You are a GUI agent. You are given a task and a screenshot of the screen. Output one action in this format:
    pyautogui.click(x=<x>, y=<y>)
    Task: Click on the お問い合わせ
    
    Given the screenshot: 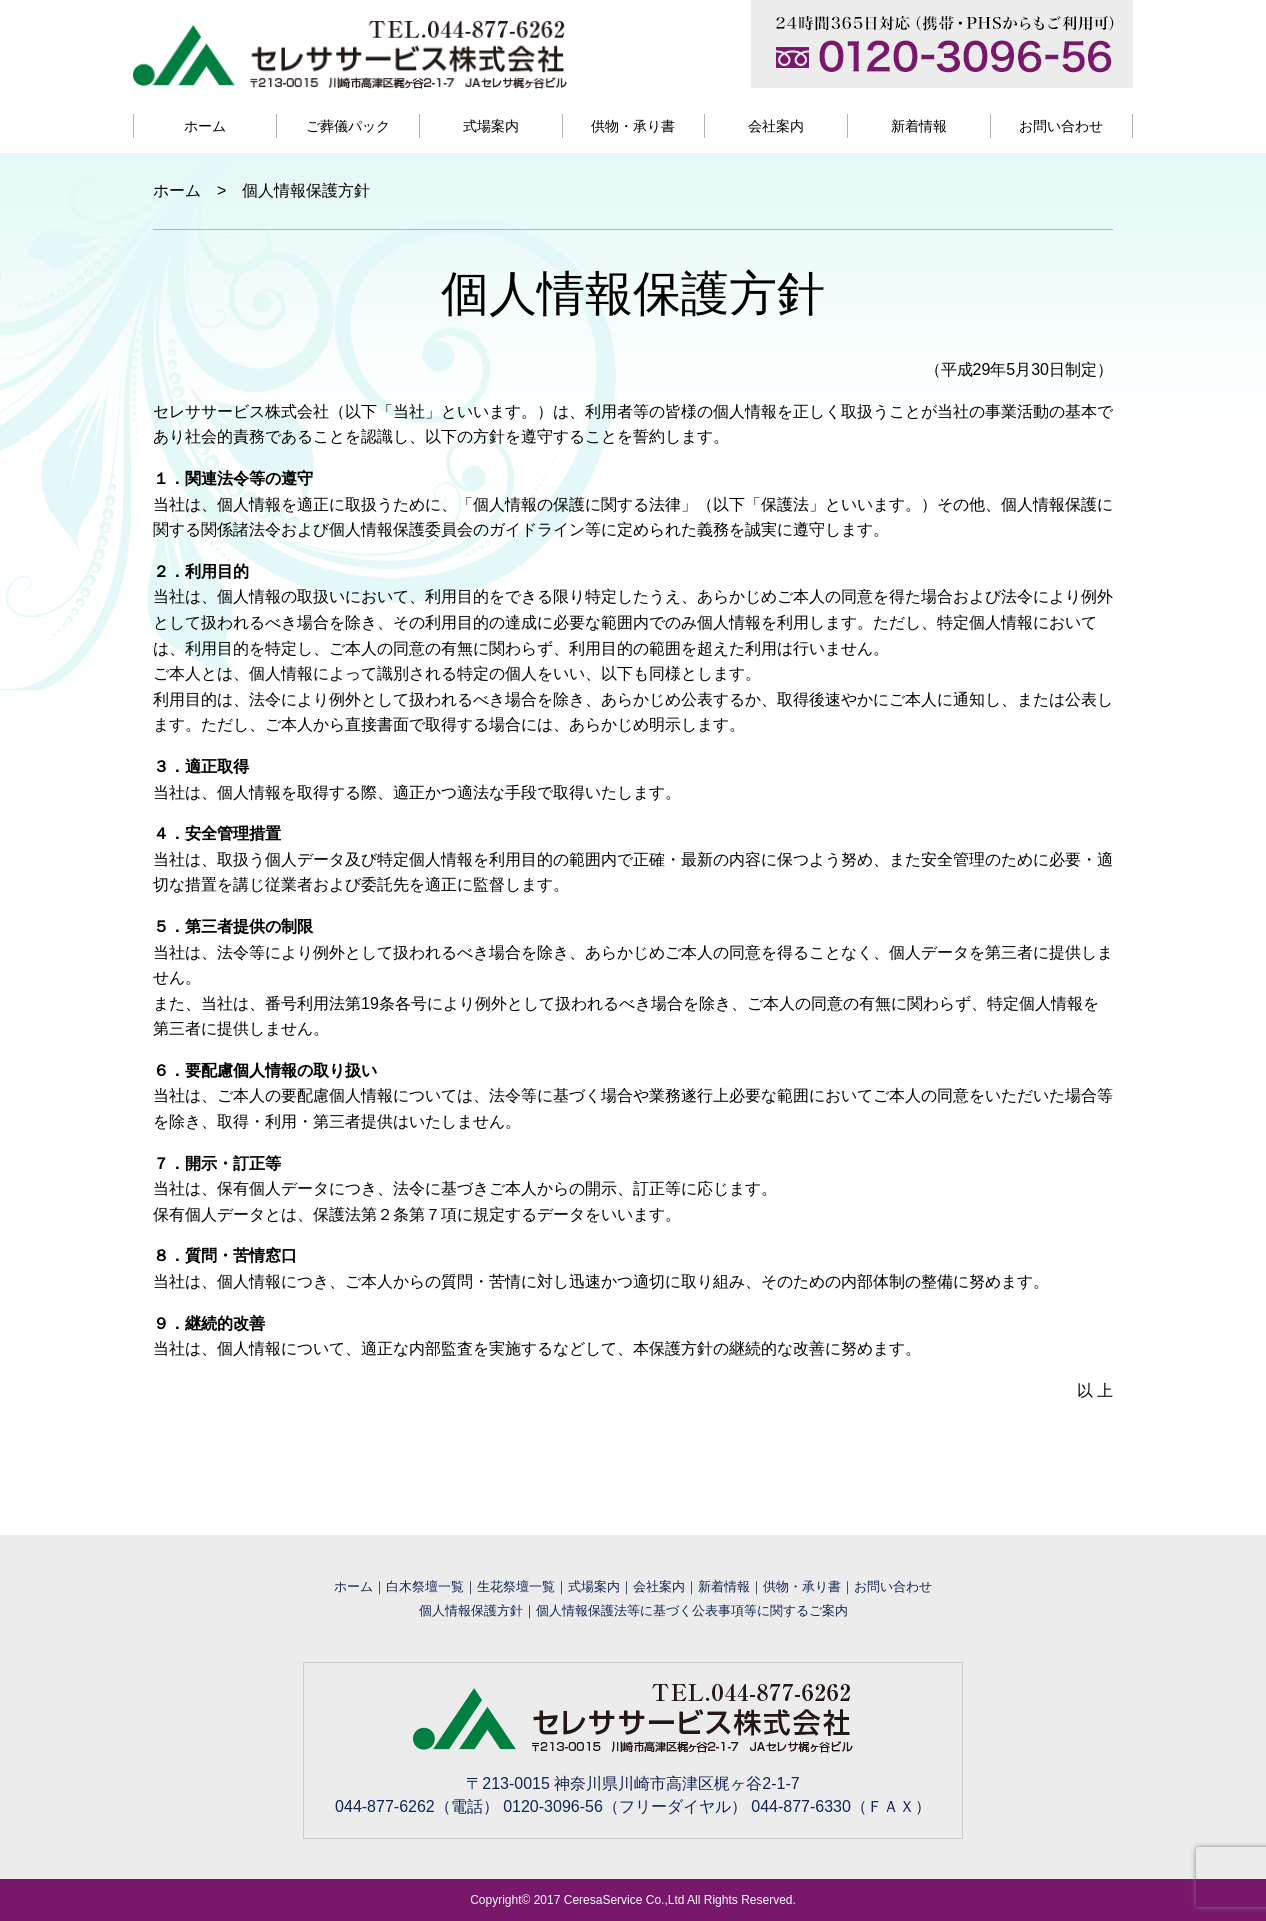 What is the action you would take?
    pyautogui.click(x=1061, y=126)
    